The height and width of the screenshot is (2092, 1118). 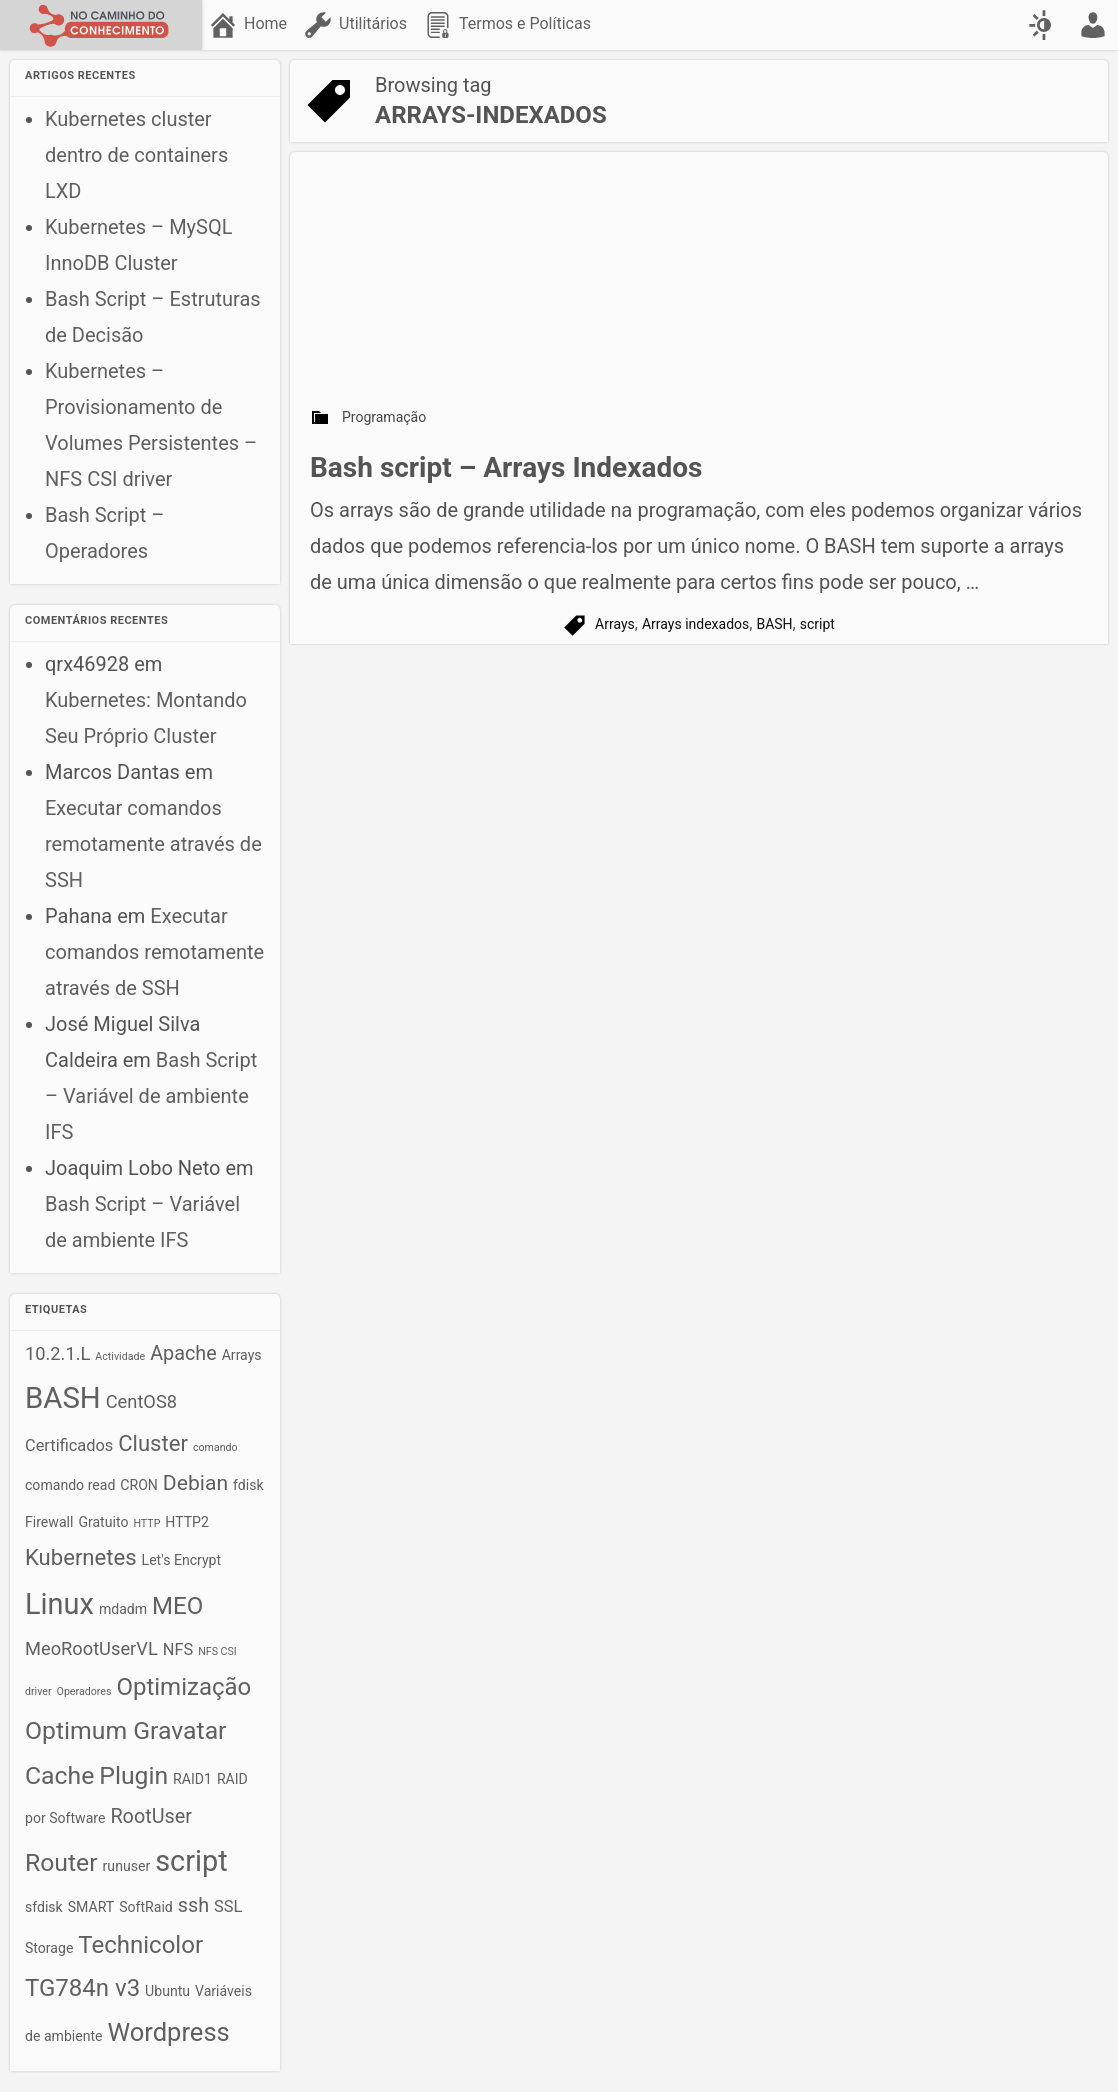 What do you see at coordinates (384, 417) in the screenshot?
I see `Programação` at bounding box center [384, 417].